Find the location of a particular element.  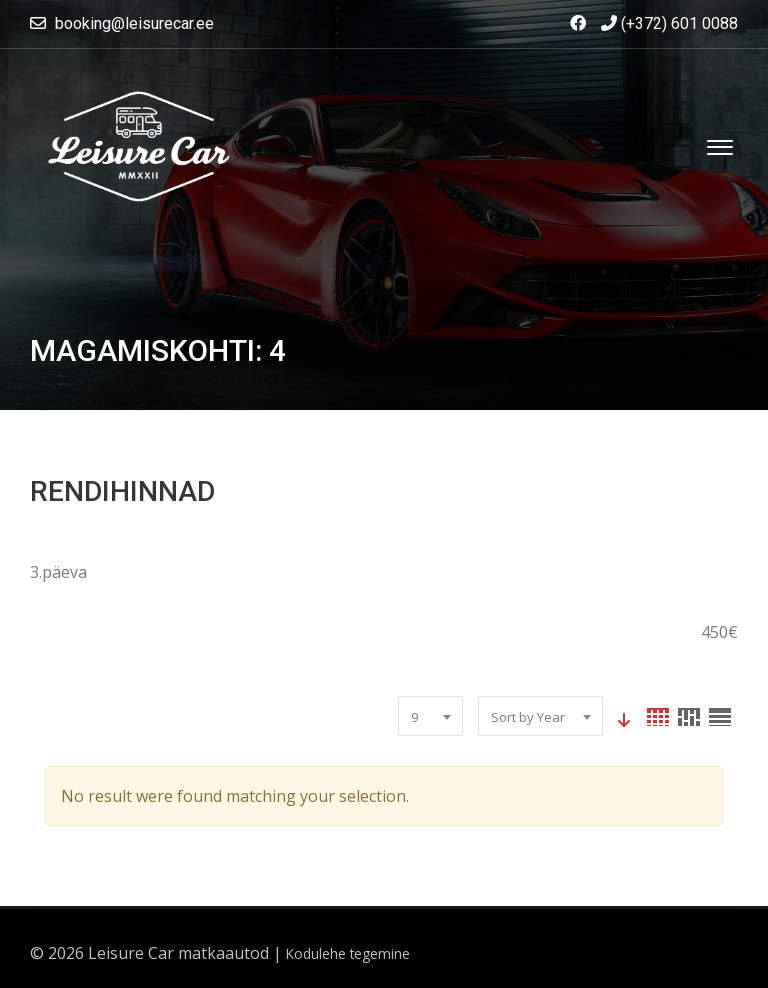

Leisure Car matkaautod is located at coordinates (178, 953).